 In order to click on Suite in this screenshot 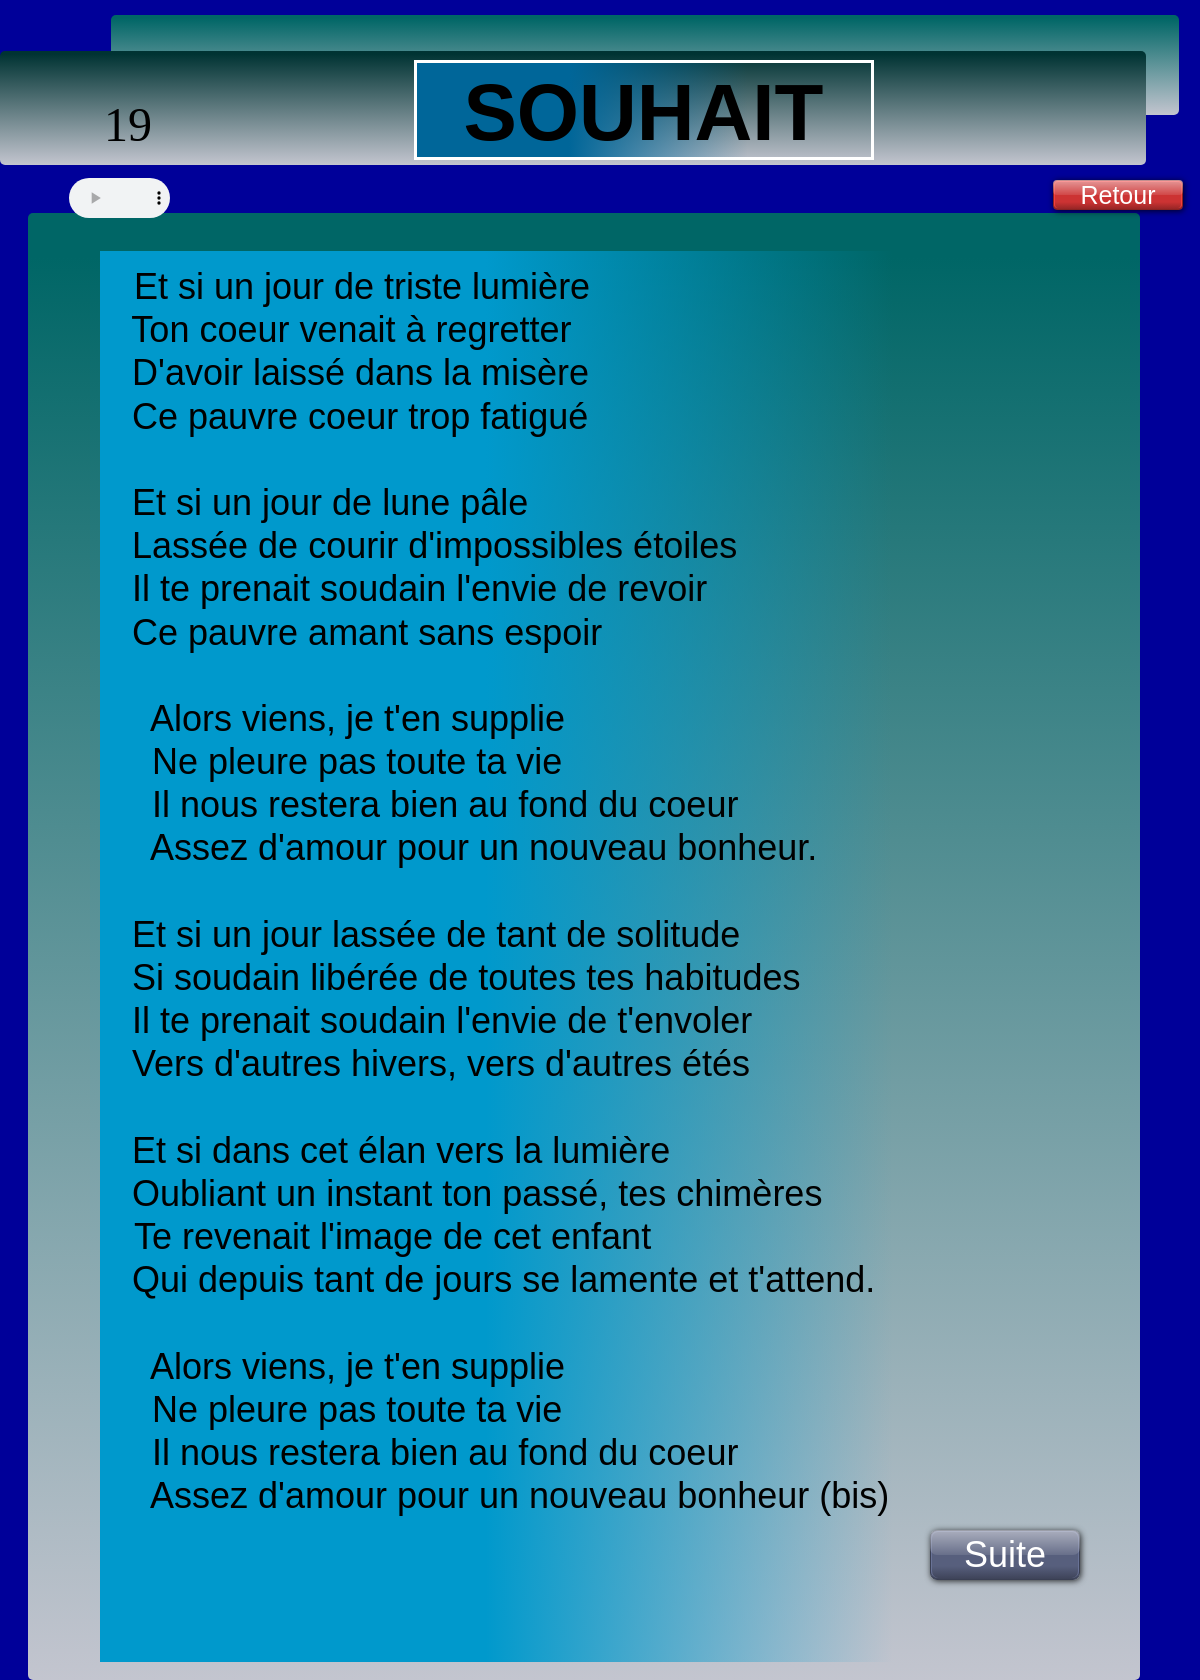, I will do `click(1005, 1554)`.